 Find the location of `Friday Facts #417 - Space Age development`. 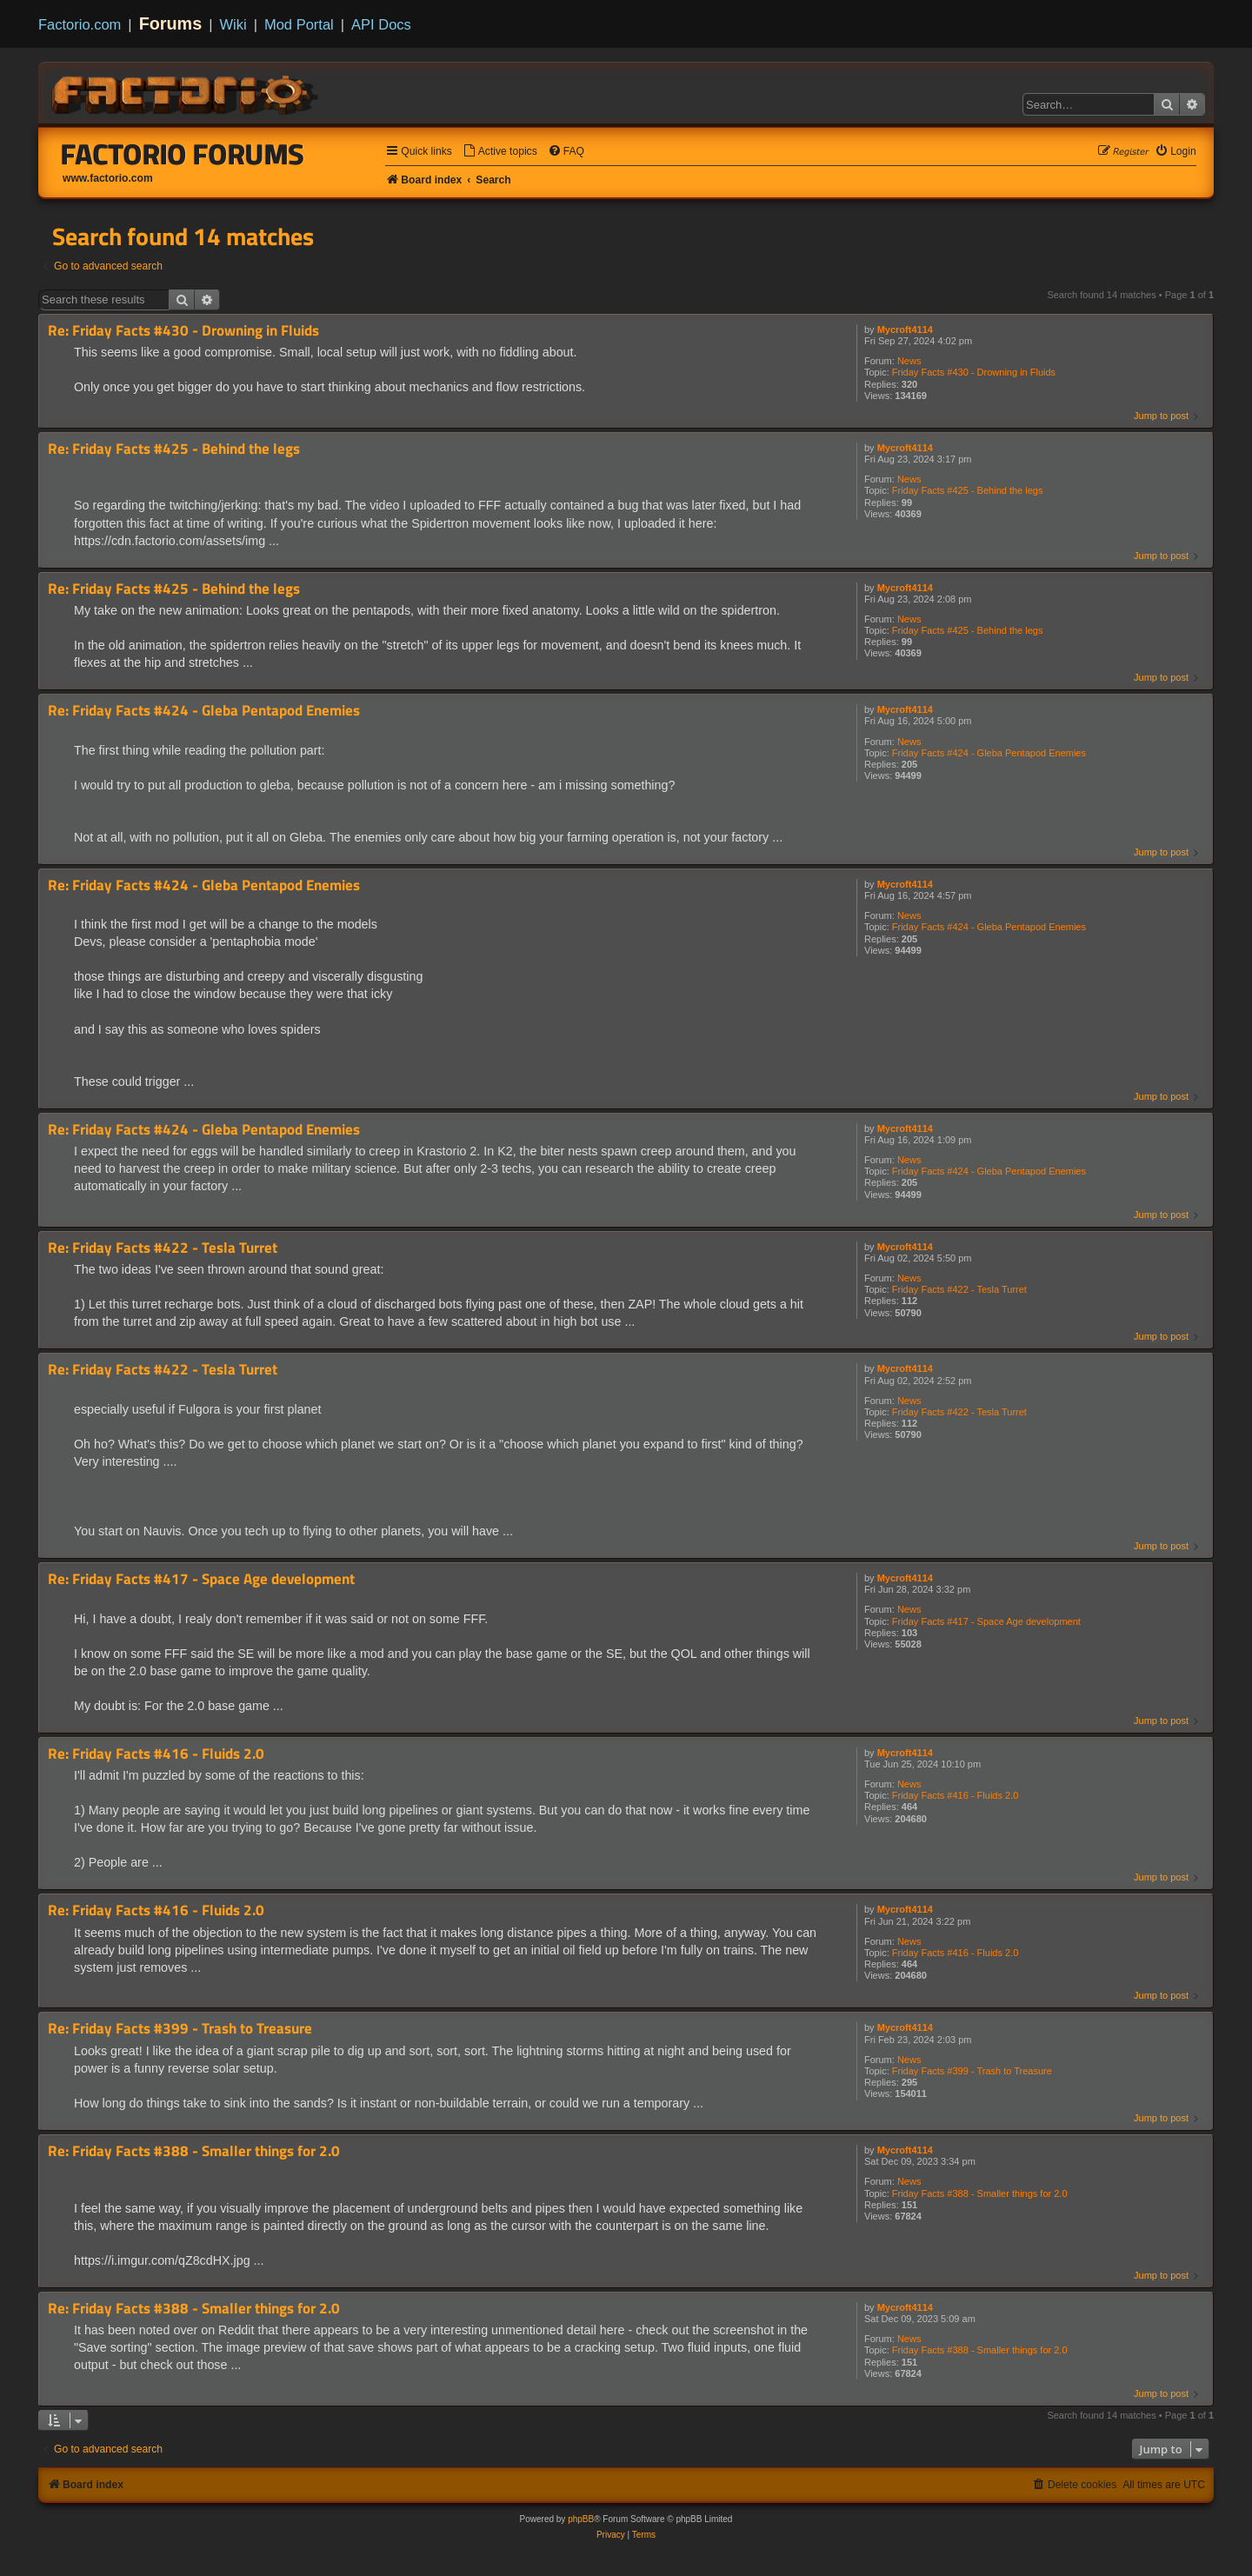

Friday Facts #417 - Space Age development is located at coordinates (986, 1621).